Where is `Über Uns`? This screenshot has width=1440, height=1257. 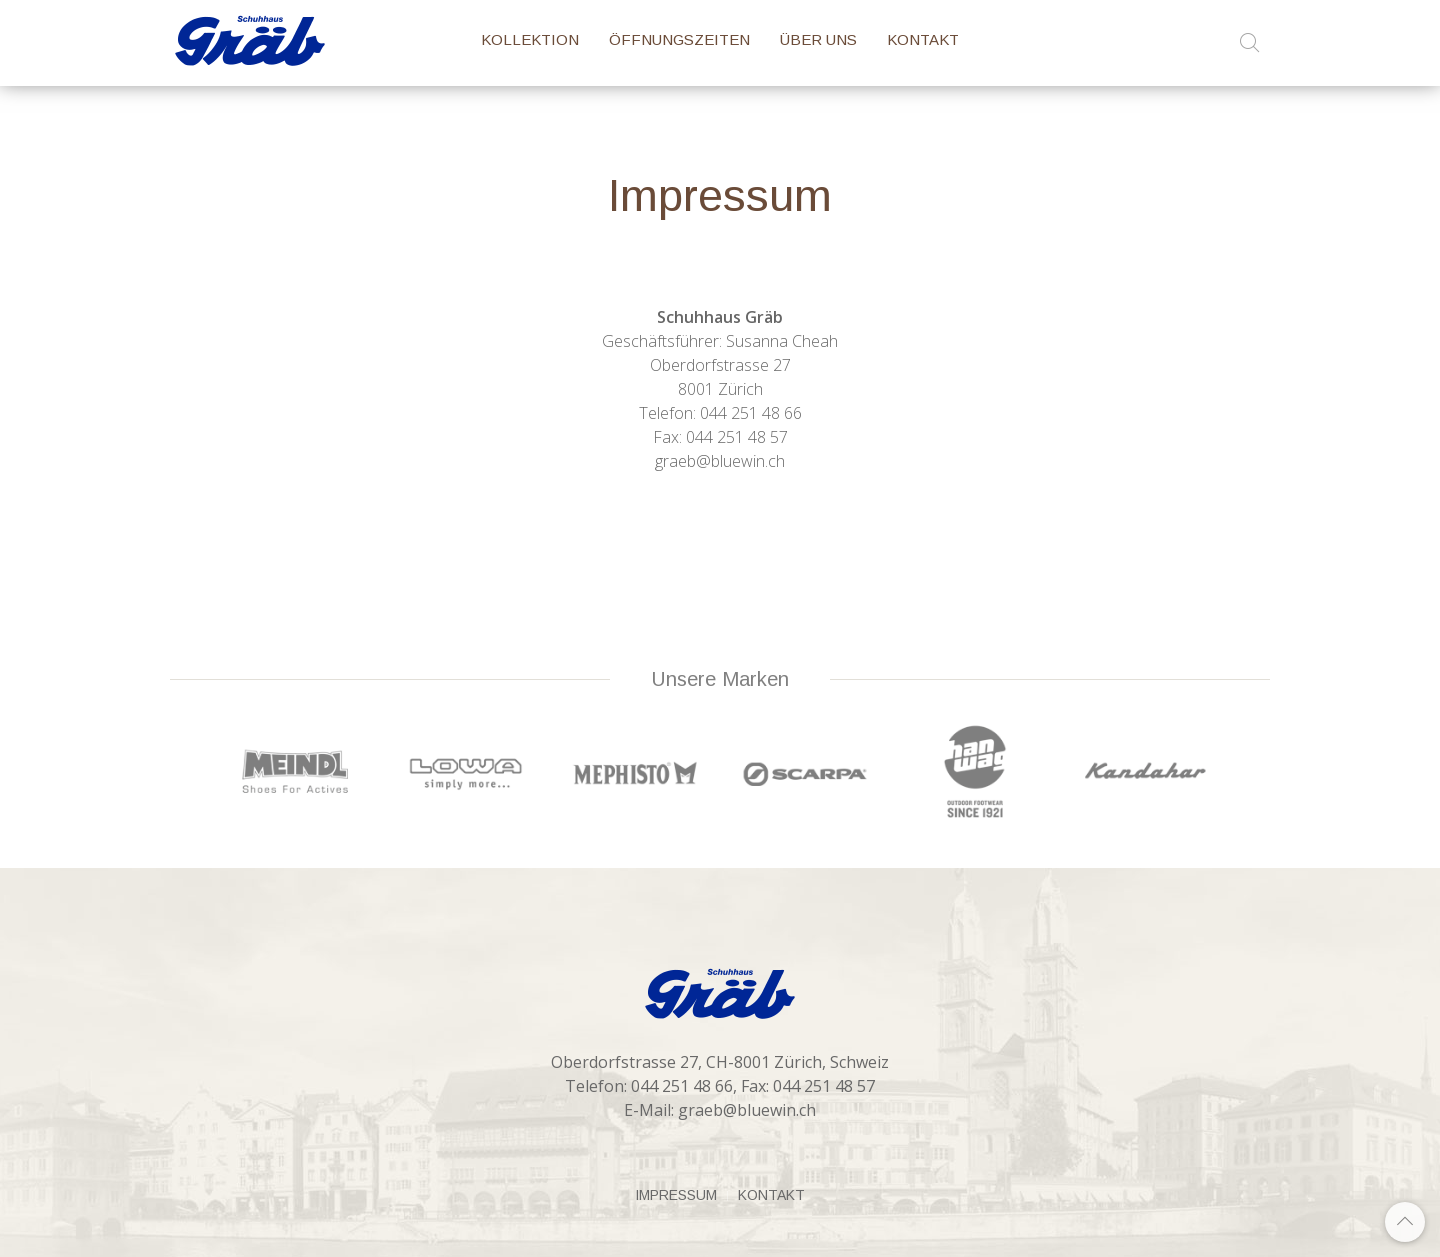 Über Uns is located at coordinates (818, 39).